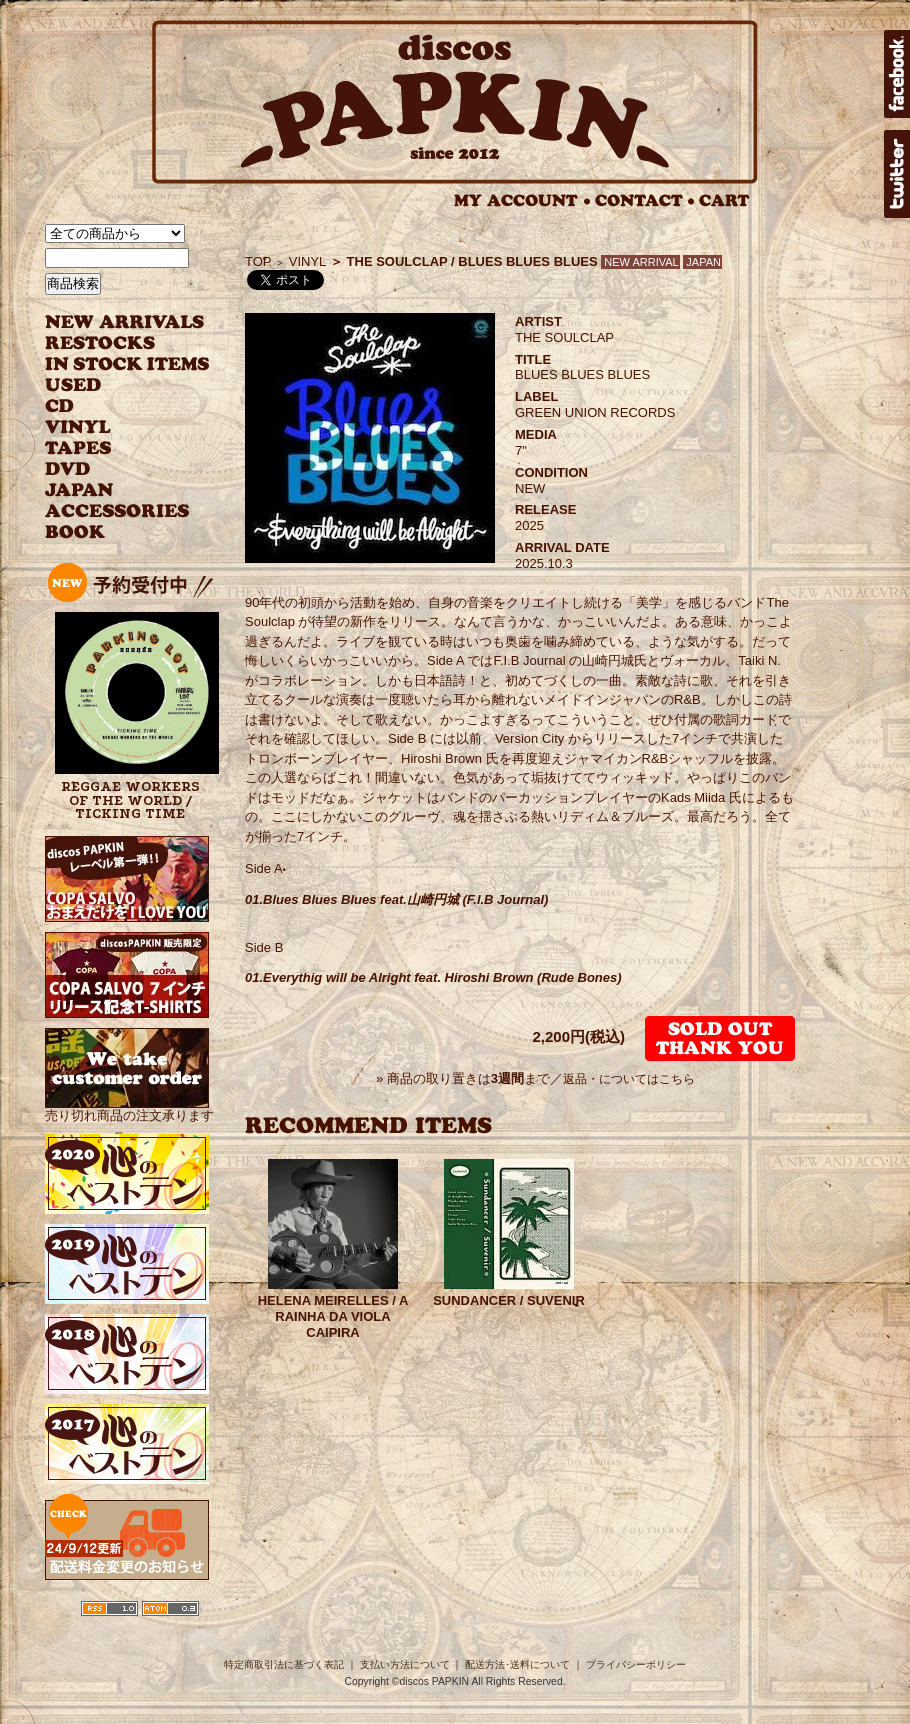  I want to click on JAPANESE, so click(112, 490).